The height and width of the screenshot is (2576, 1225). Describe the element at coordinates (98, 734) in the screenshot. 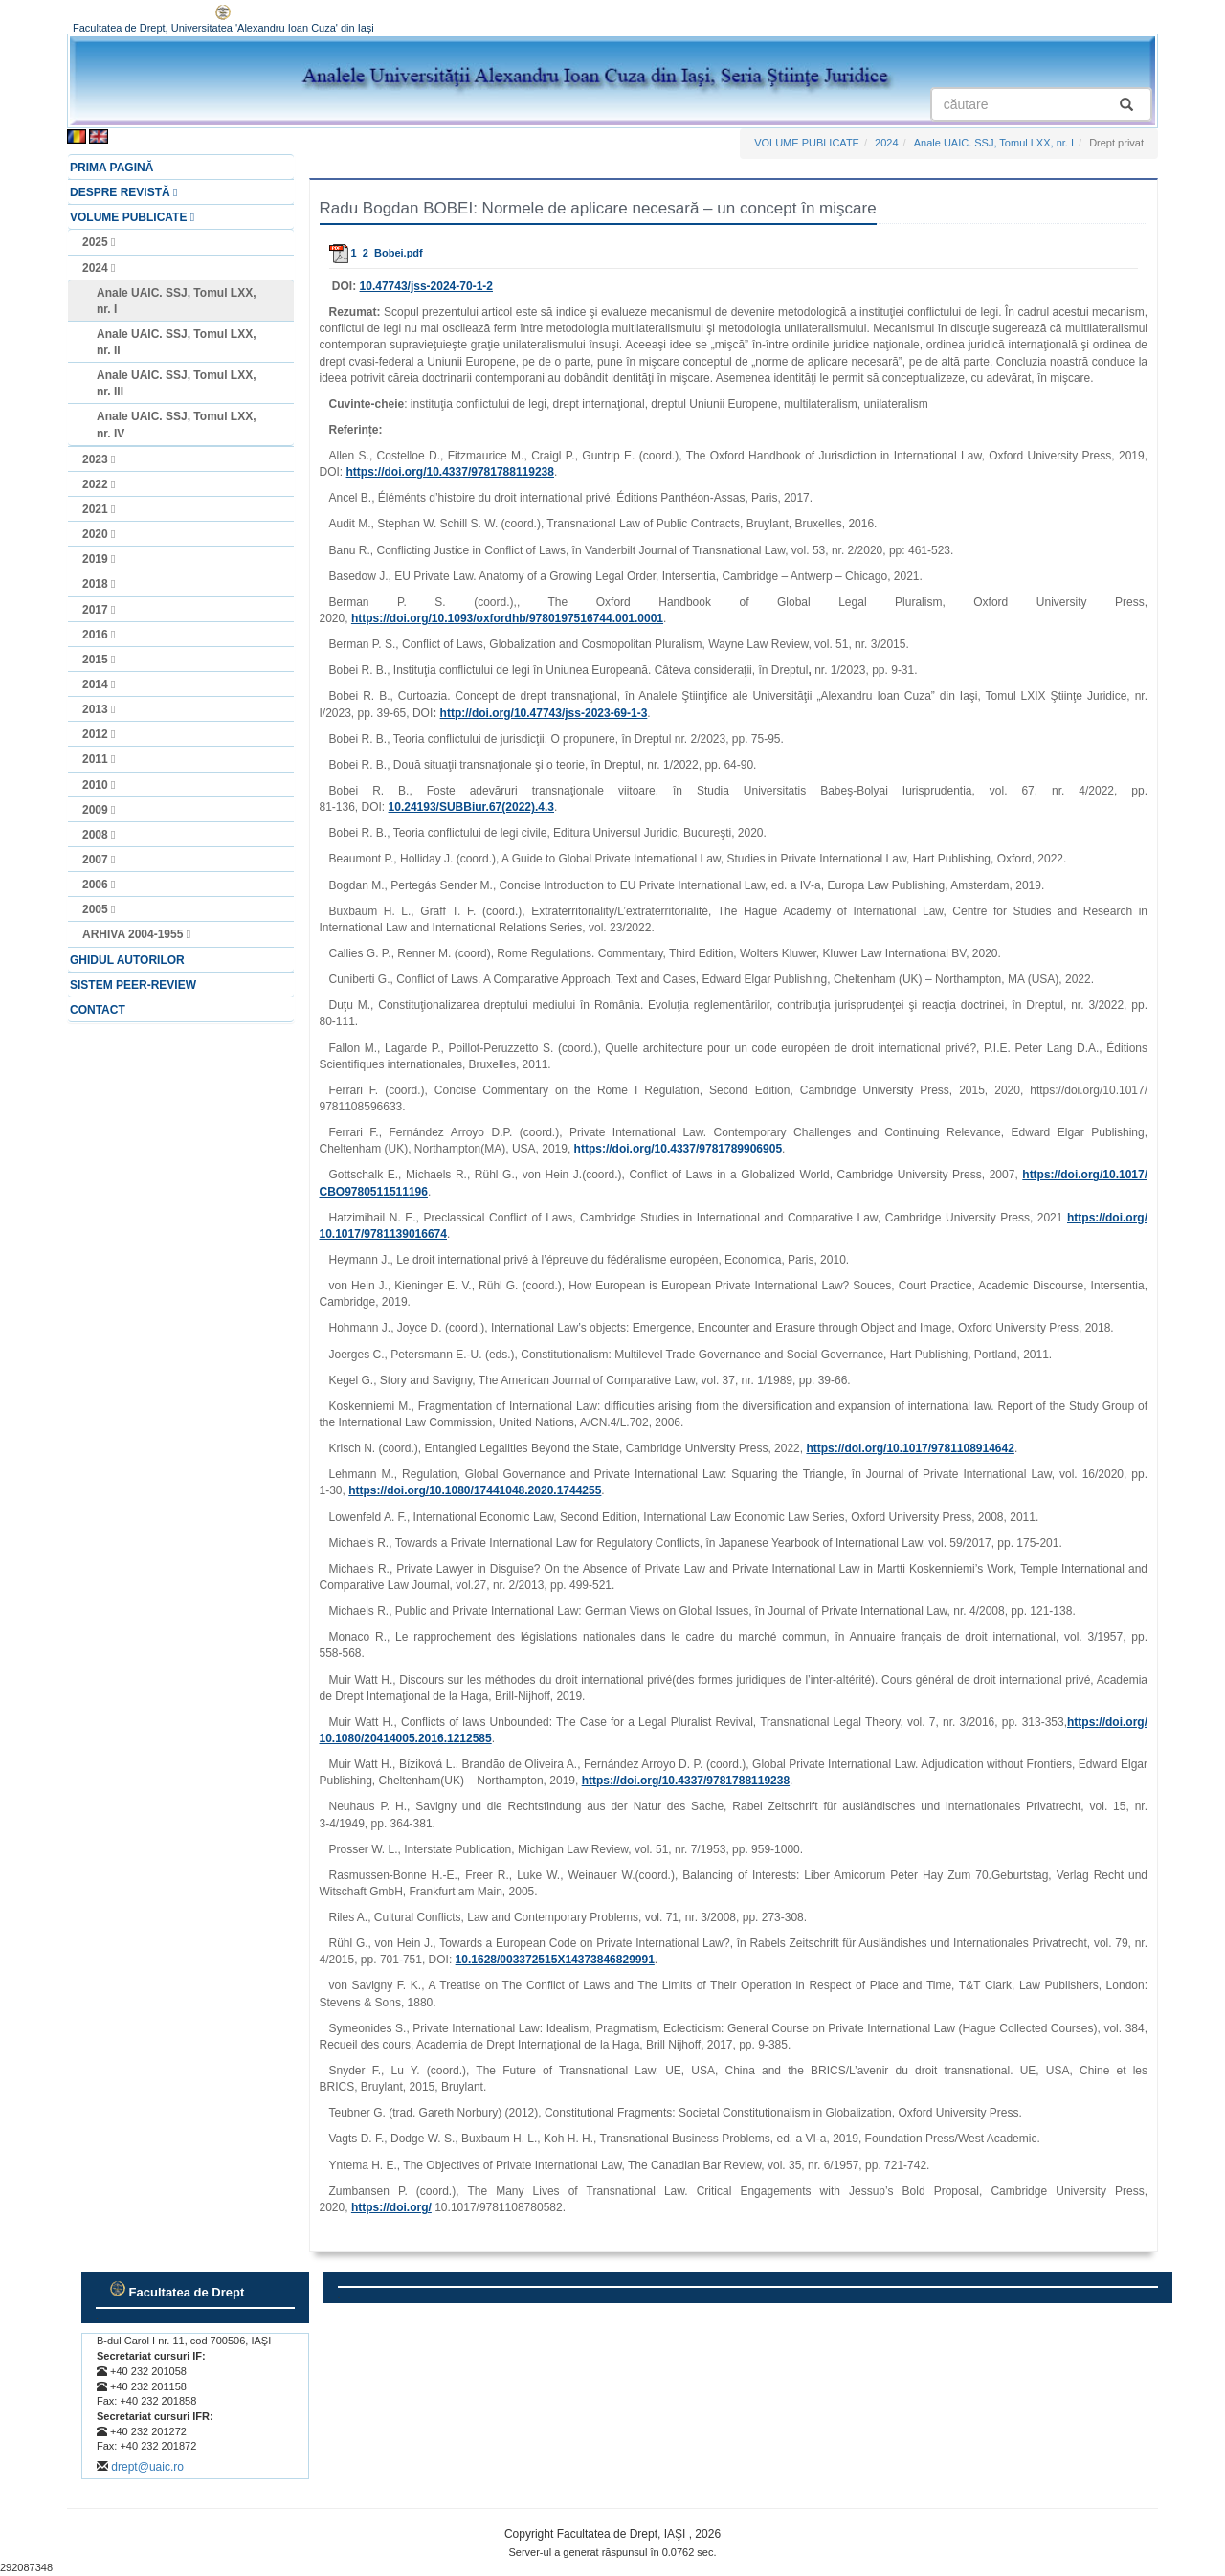

I see `2012` at that location.